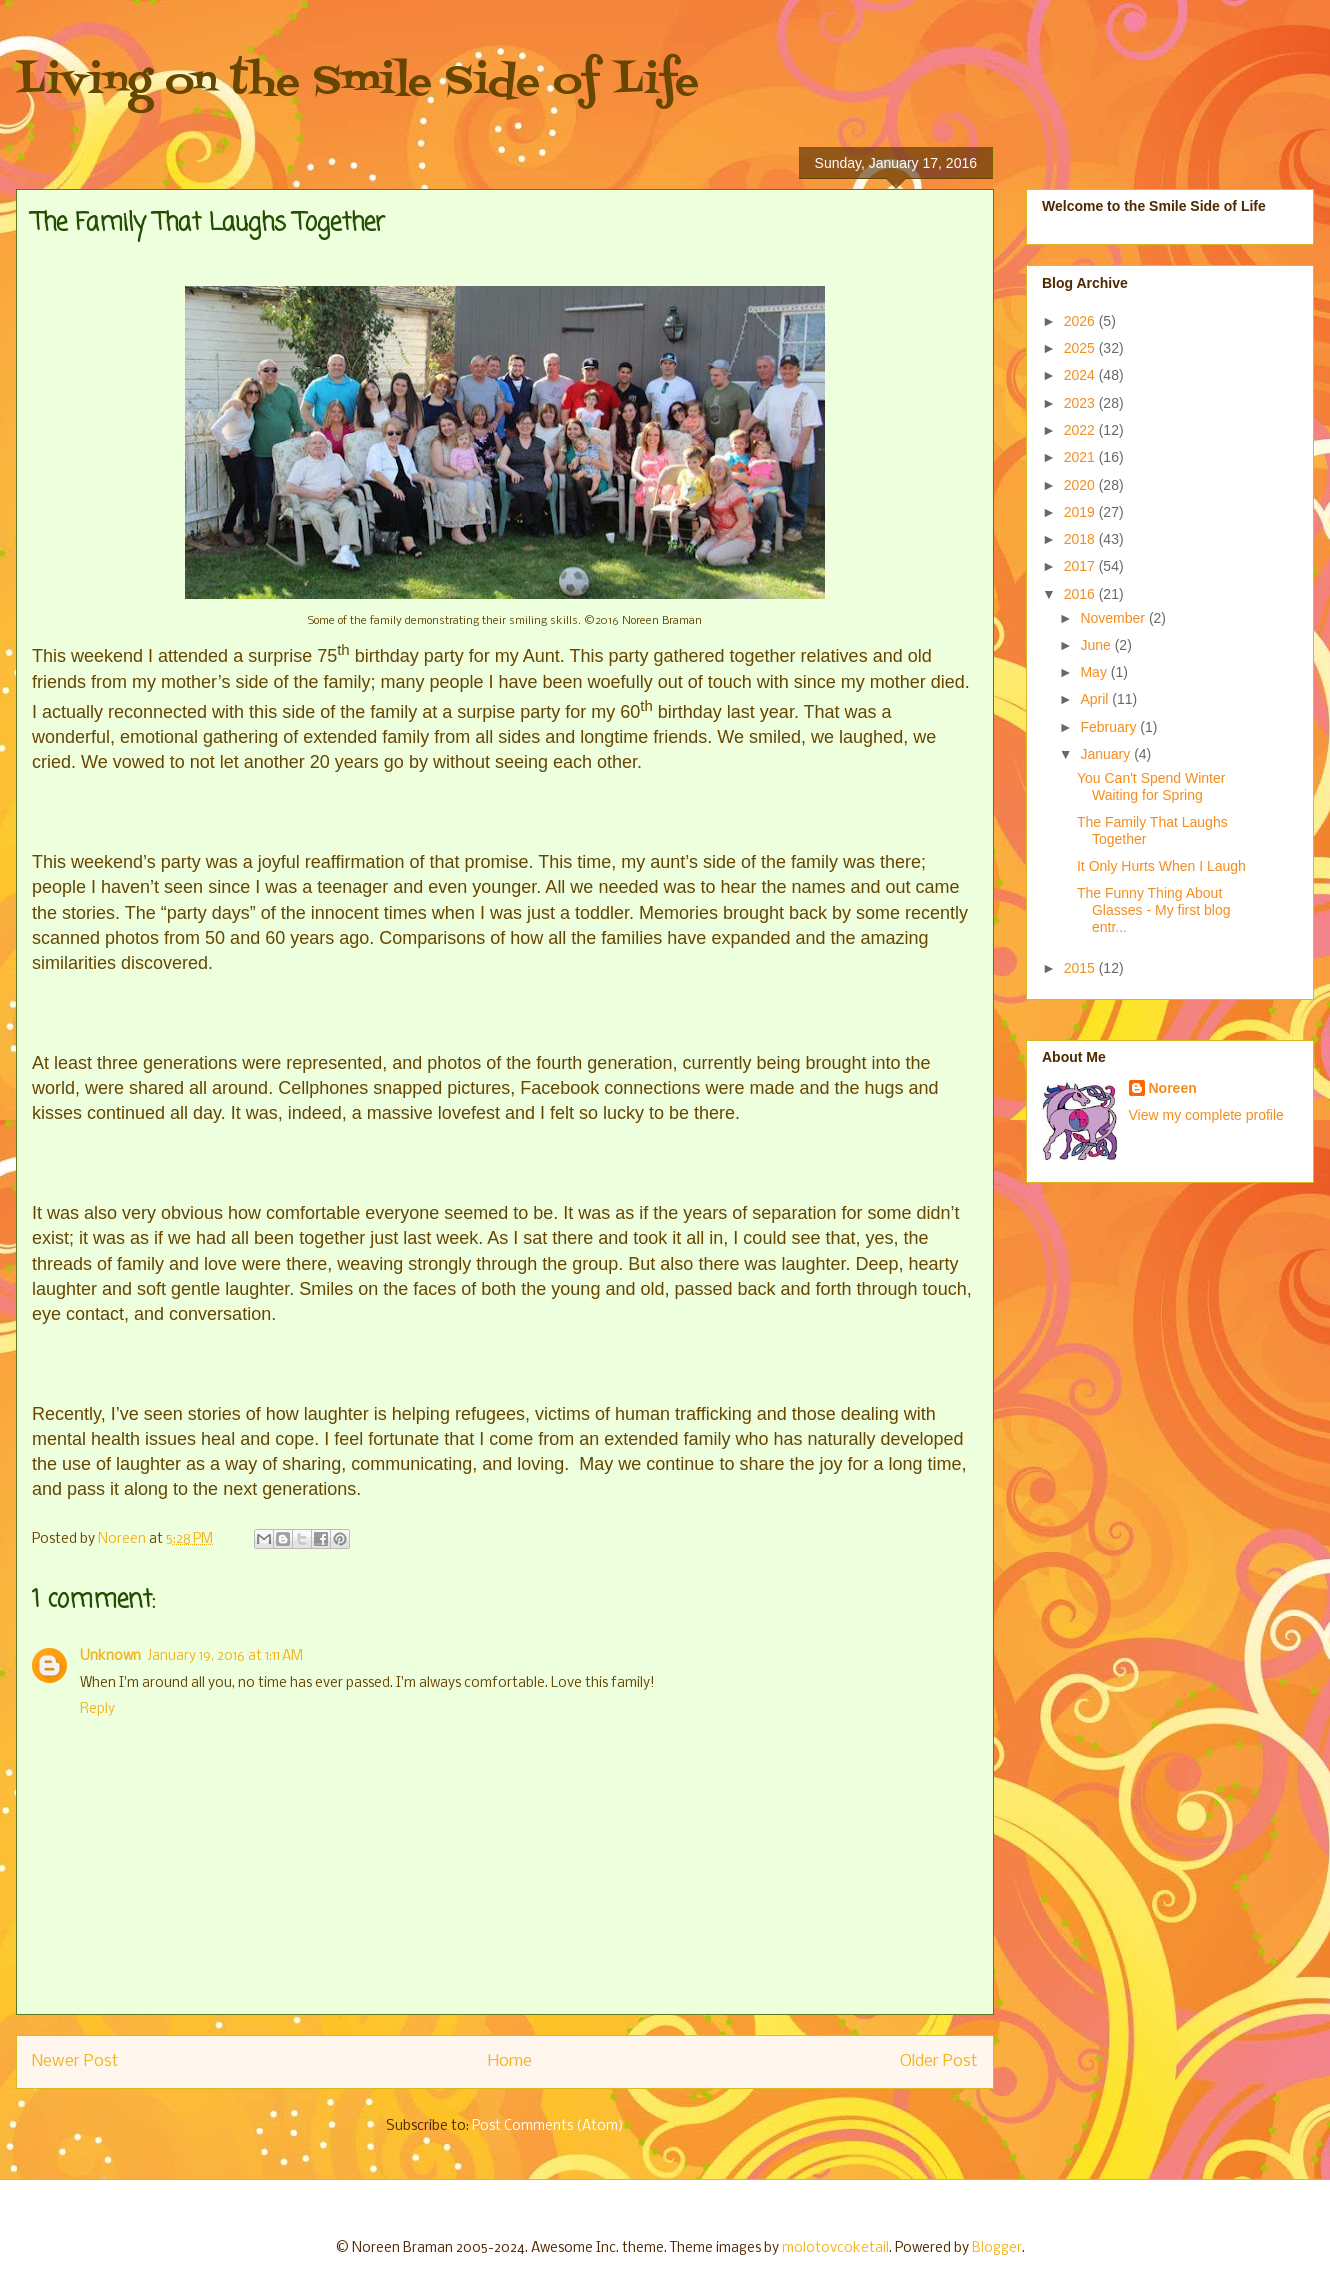 The width and height of the screenshot is (1330, 2288). Describe the element at coordinates (357, 82) in the screenshot. I see `Living on the Smile Side of Life` at that location.